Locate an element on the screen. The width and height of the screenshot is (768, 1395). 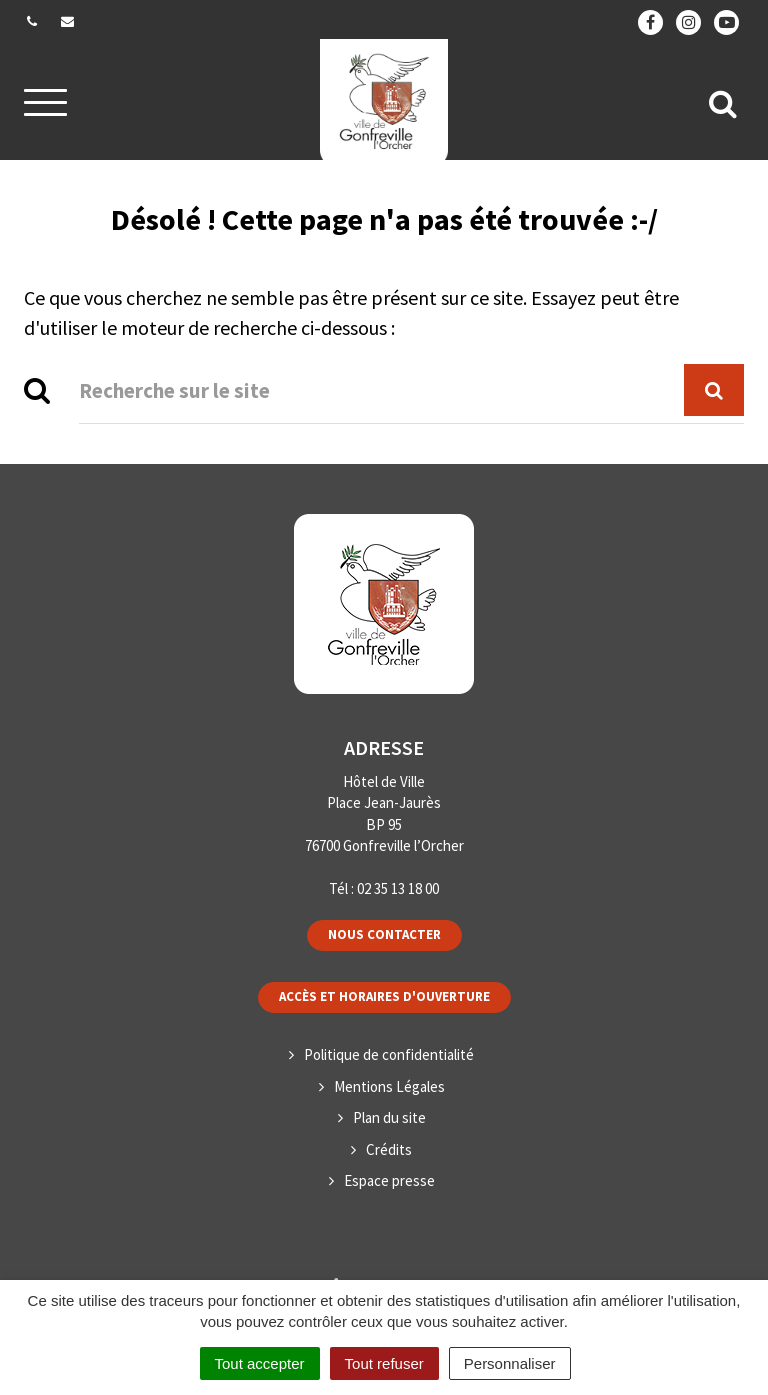
Nous contacter is located at coordinates (384, 934).